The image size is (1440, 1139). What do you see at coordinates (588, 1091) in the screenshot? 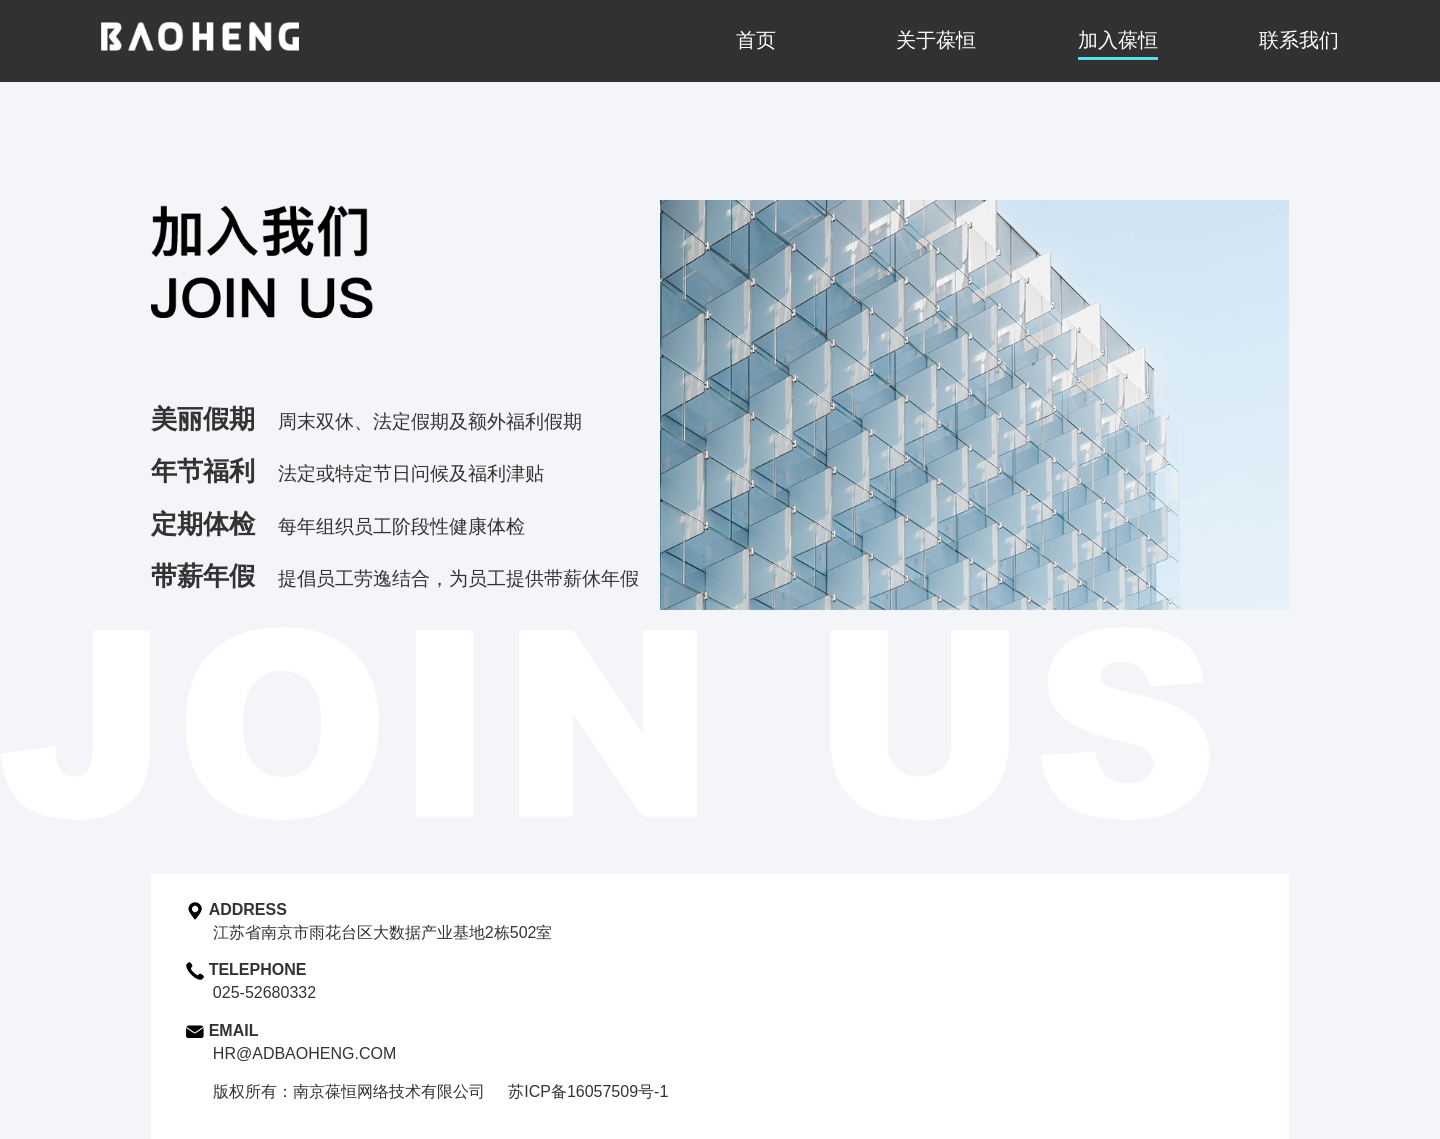
I see `苏ICP备16057509号-1` at bounding box center [588, 1091].